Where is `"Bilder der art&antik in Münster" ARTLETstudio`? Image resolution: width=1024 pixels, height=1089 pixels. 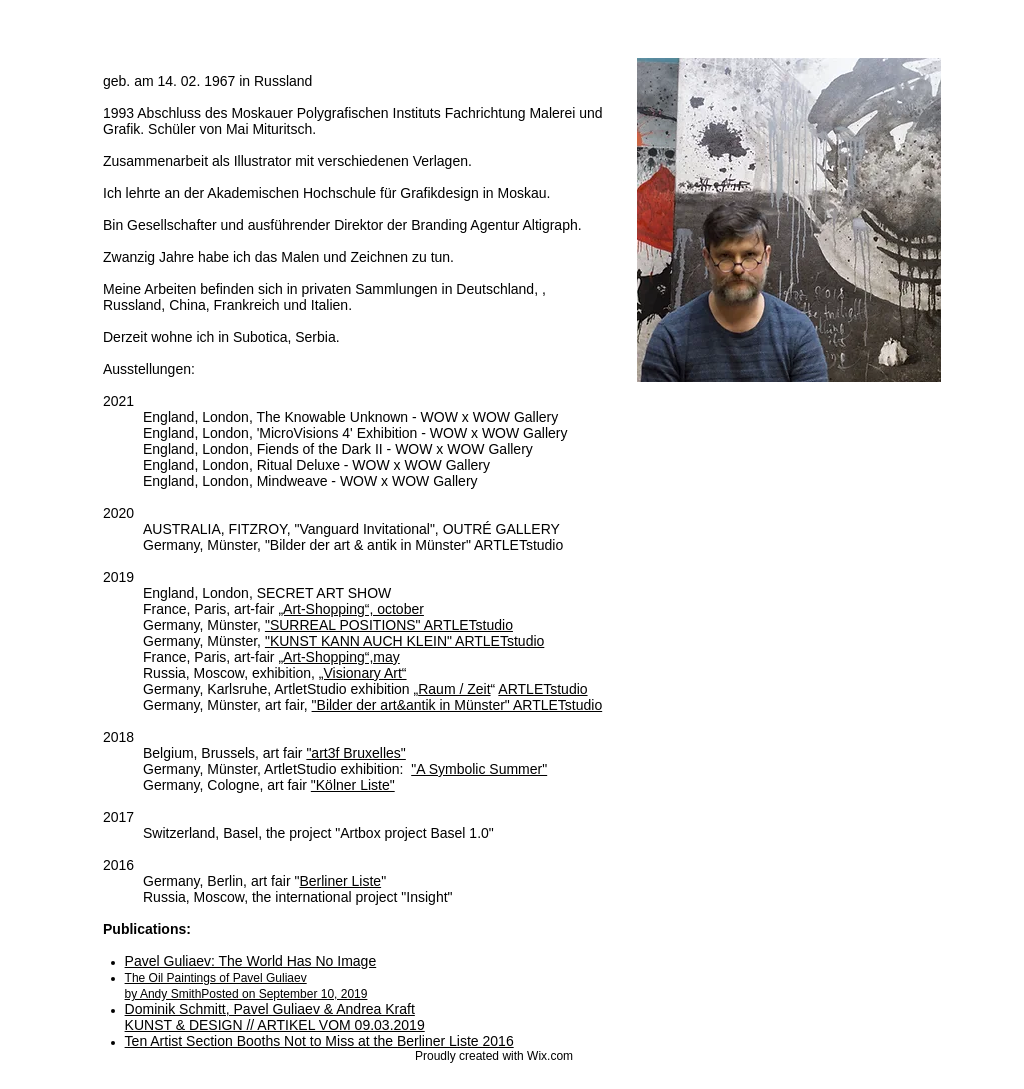 "Bilder der art&antik in Münster" ARTLETstudio is located at coordinates (457, 705).